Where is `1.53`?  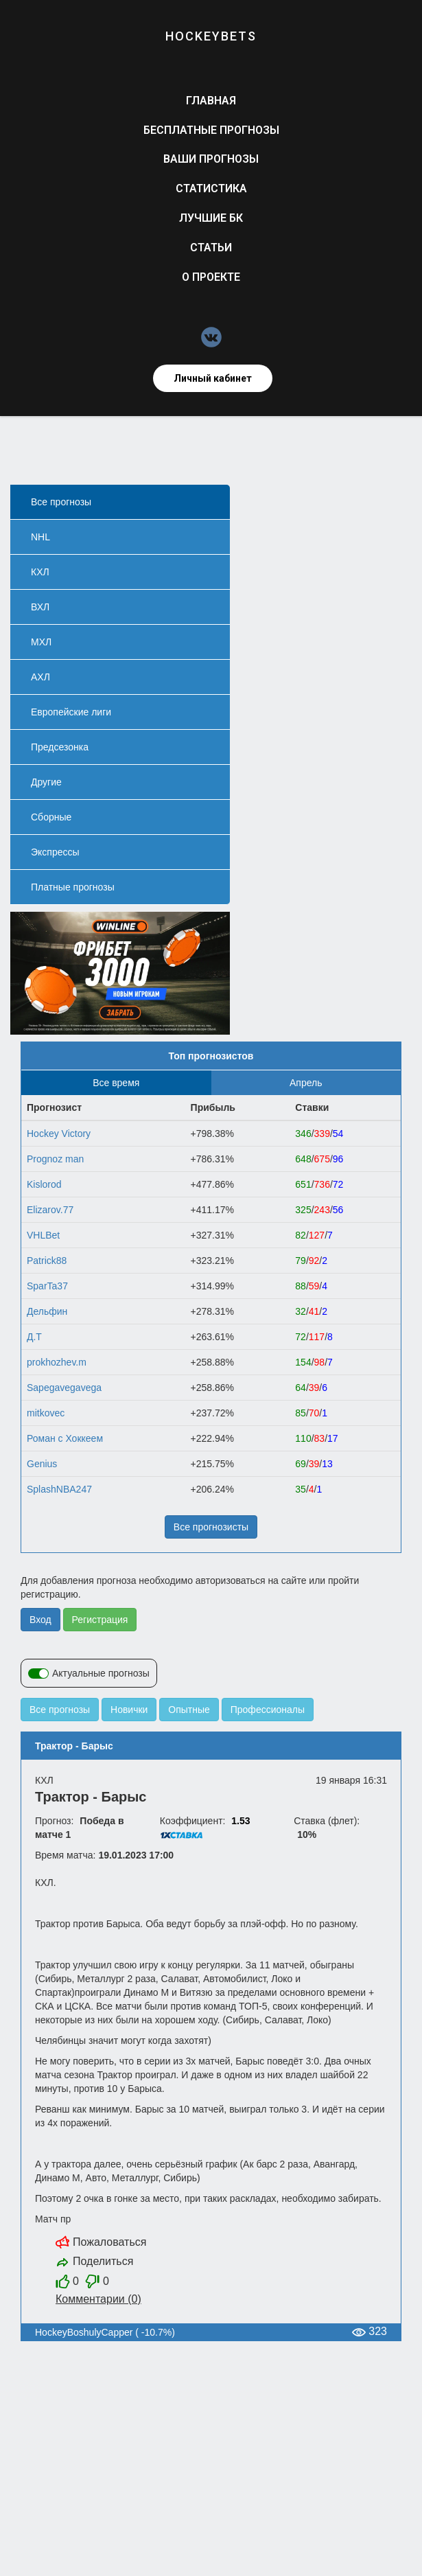 1.53 is located at coordinates (240, 1820).